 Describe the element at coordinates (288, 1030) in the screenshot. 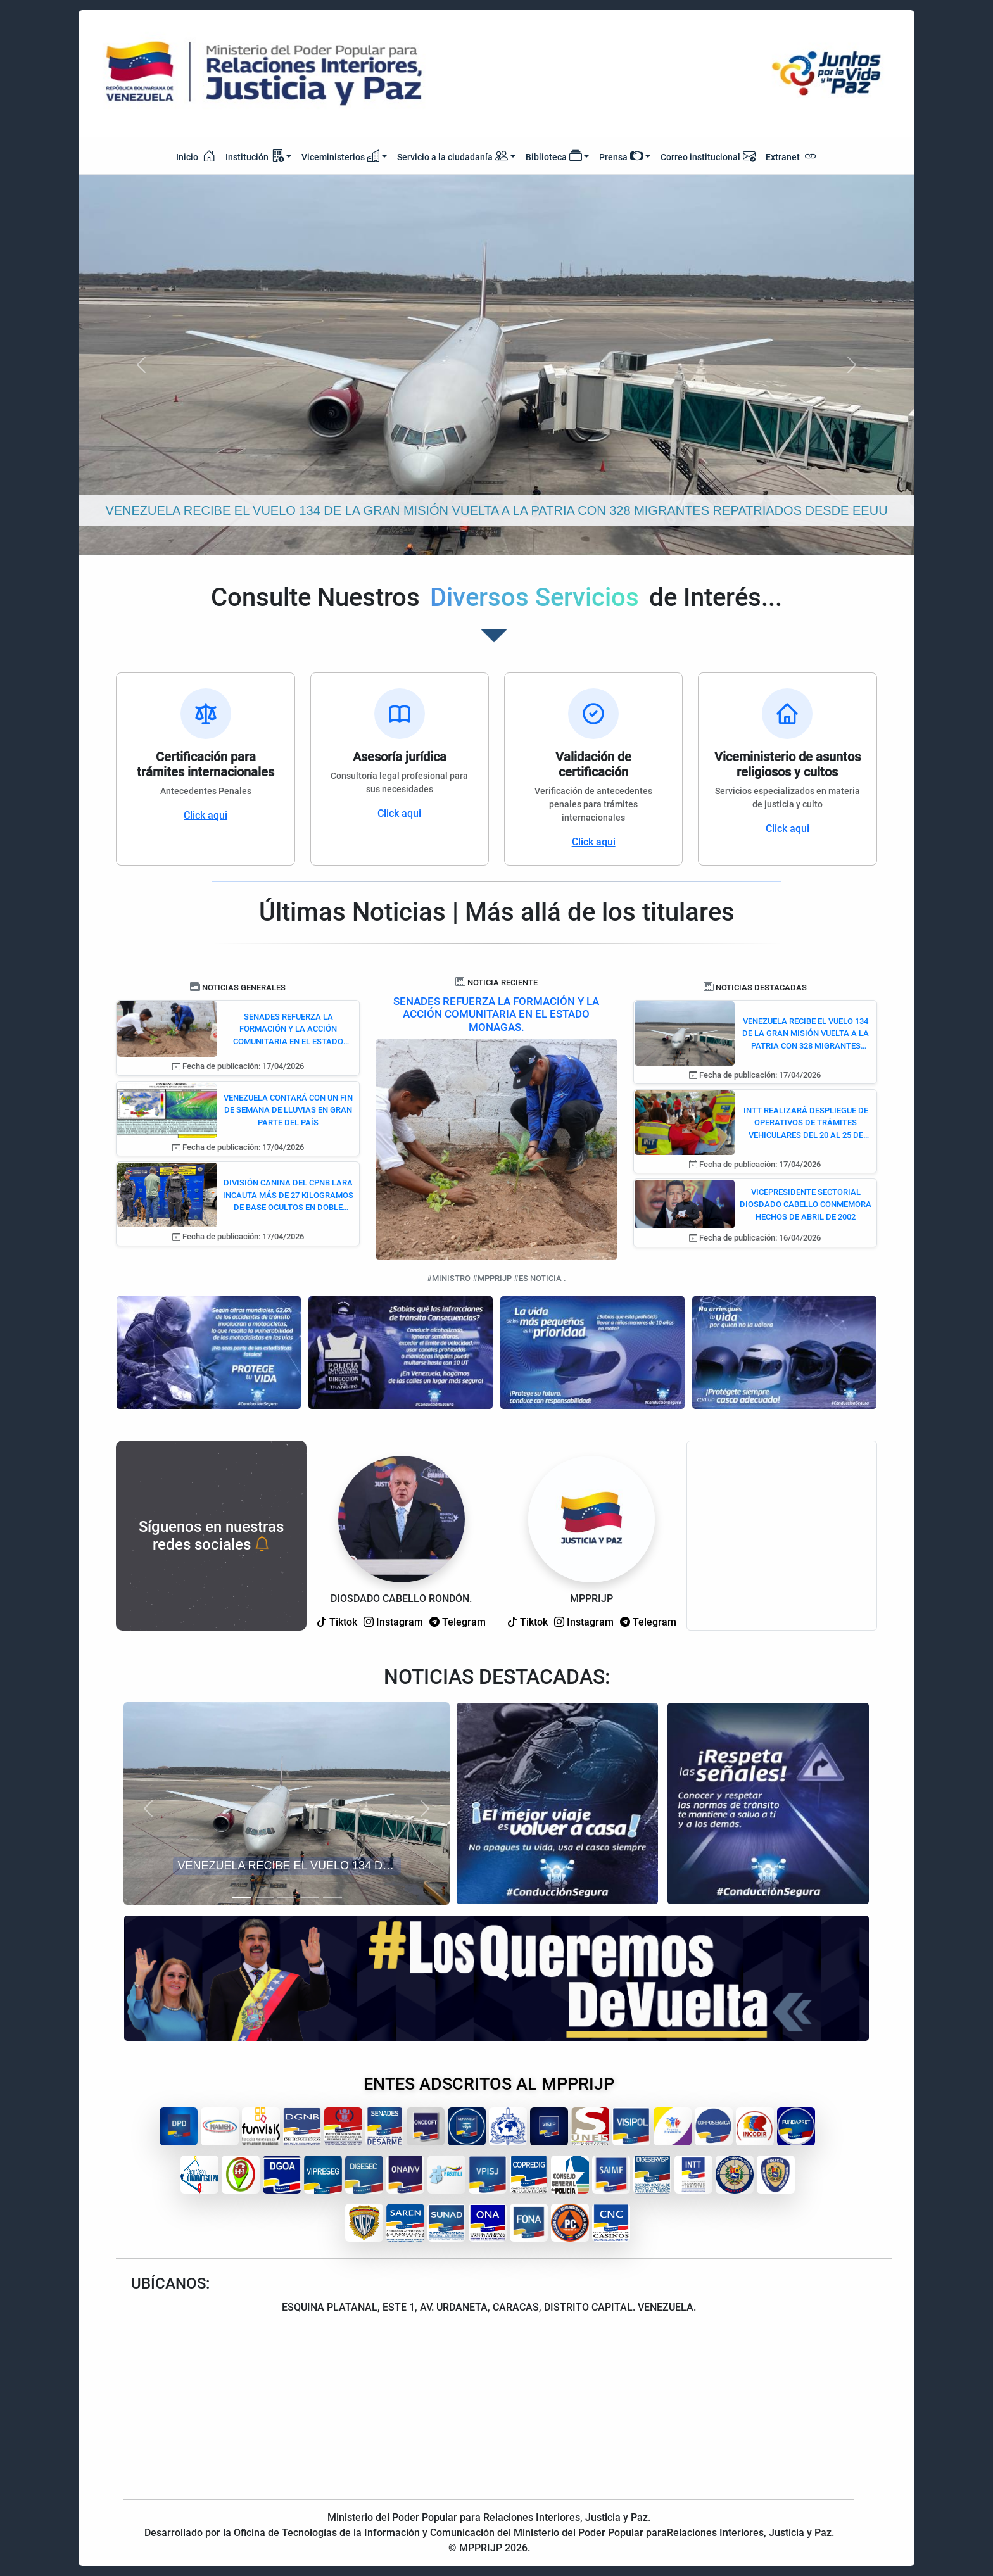

I see `SENADES REFUERZA LA FORMACIÓN Y LA ACCIÓN COMUNITARIA EN EL ESTADO MONAGAS` at that location.